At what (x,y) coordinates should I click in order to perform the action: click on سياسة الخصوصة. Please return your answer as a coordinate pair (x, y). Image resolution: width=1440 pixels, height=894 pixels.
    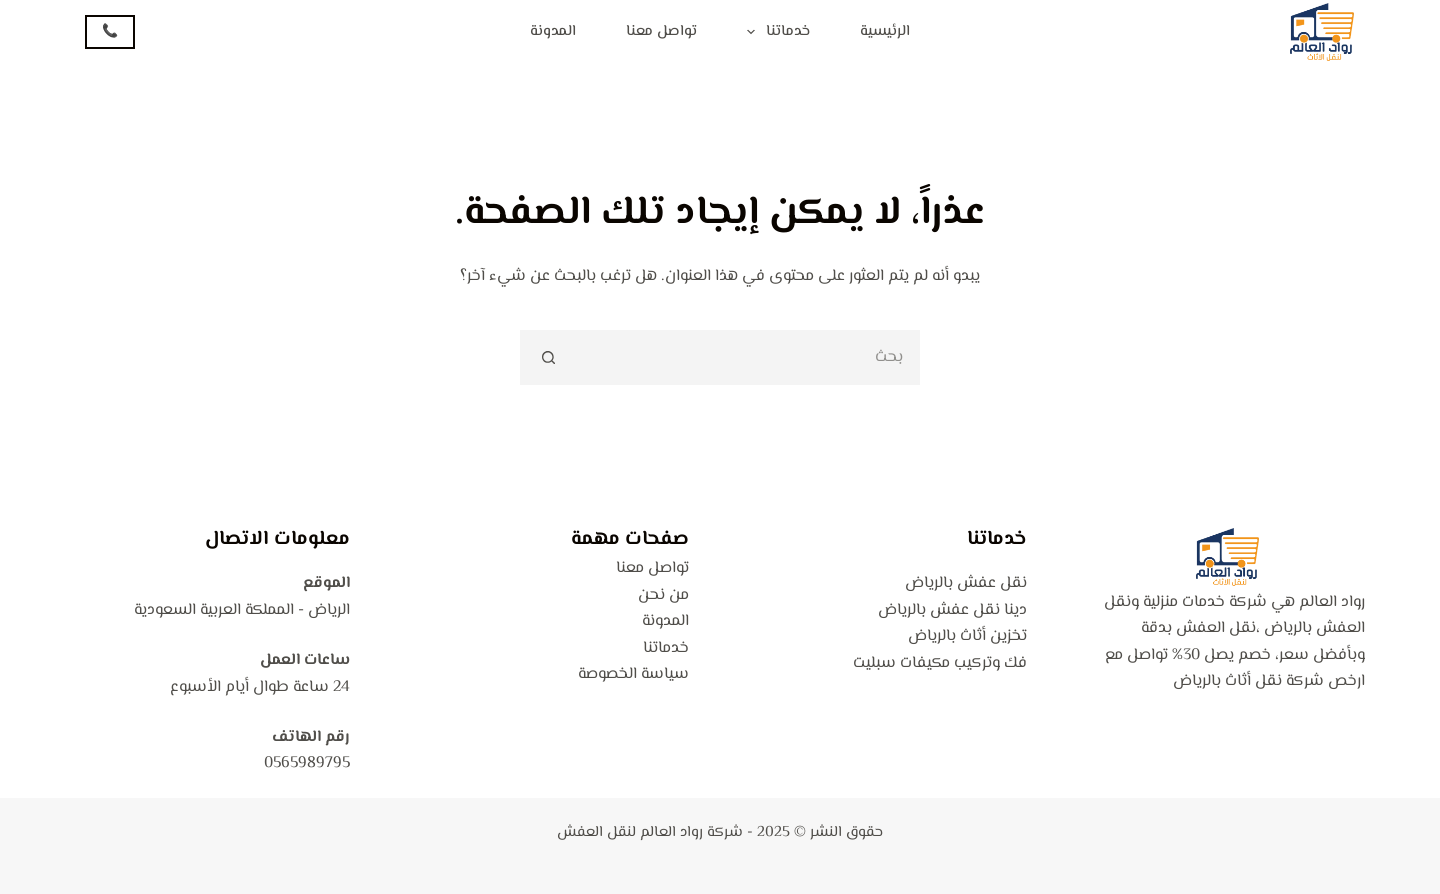
    Looking at the image, I should click on (633, 674).